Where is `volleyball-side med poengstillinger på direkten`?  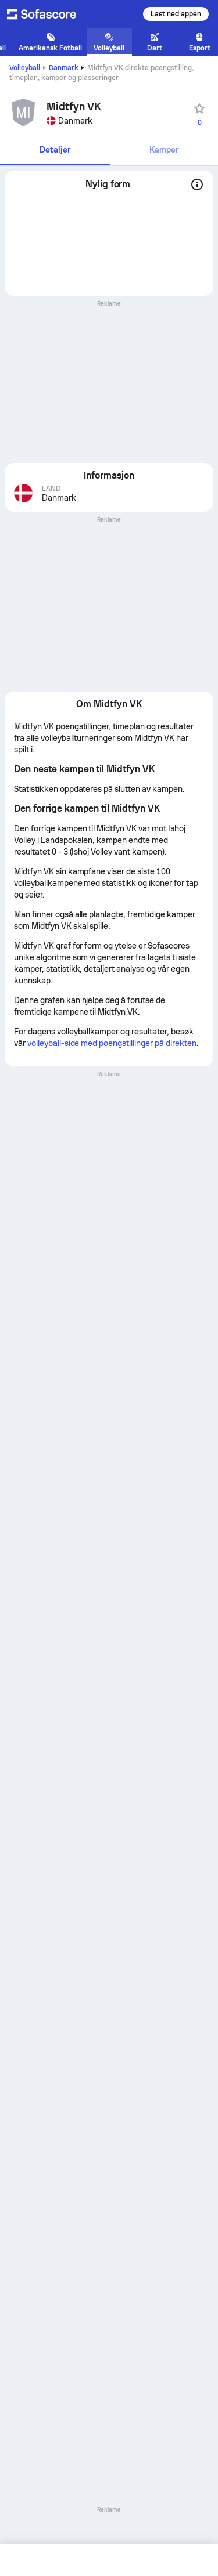
volleyball-side med poengstillinger på direkten is located at coordinates (111, 1043).